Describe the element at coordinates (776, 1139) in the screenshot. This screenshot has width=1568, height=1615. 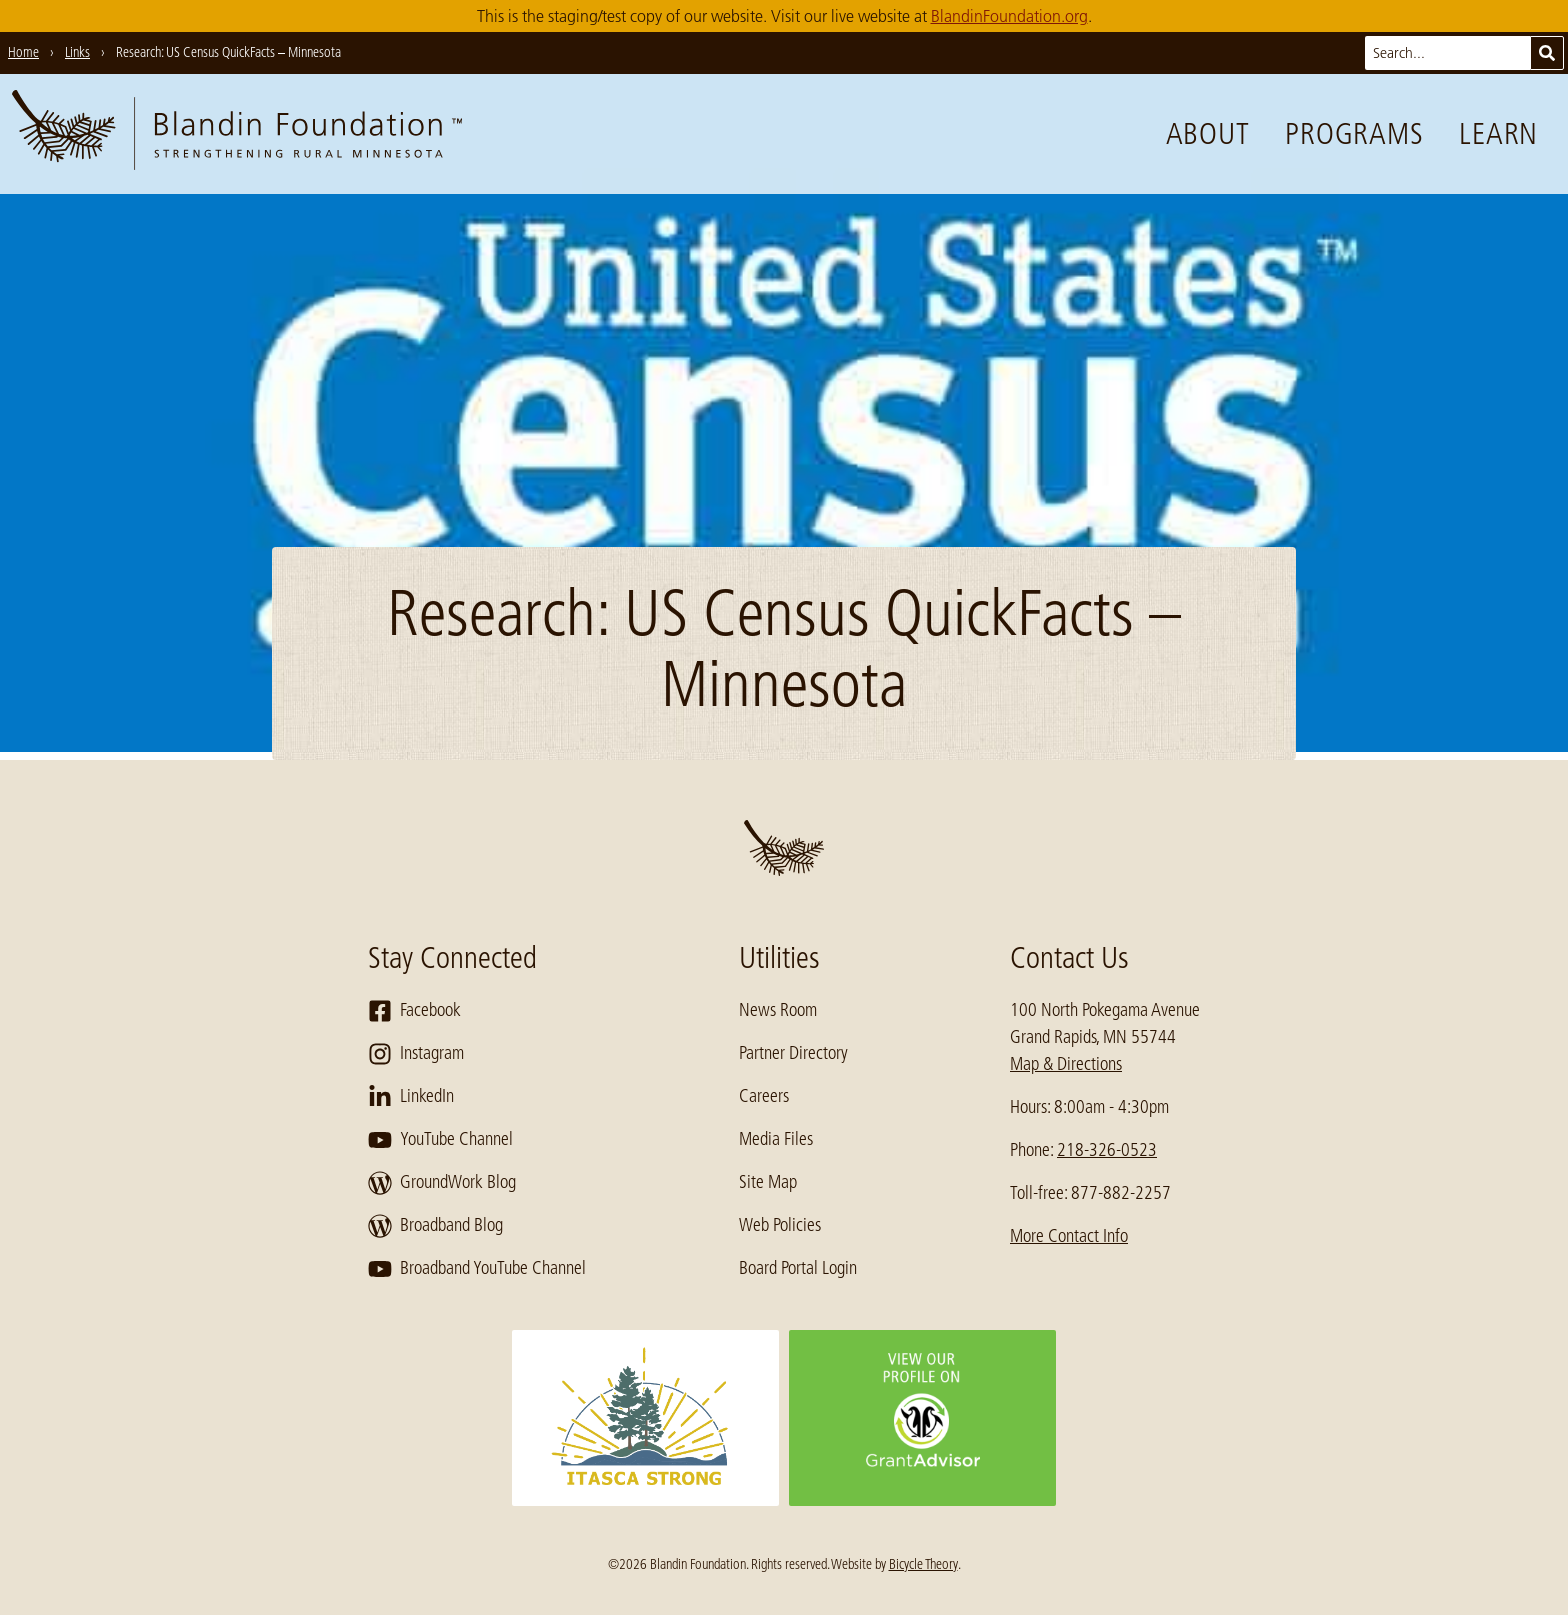
I see `Media Files` at that location.